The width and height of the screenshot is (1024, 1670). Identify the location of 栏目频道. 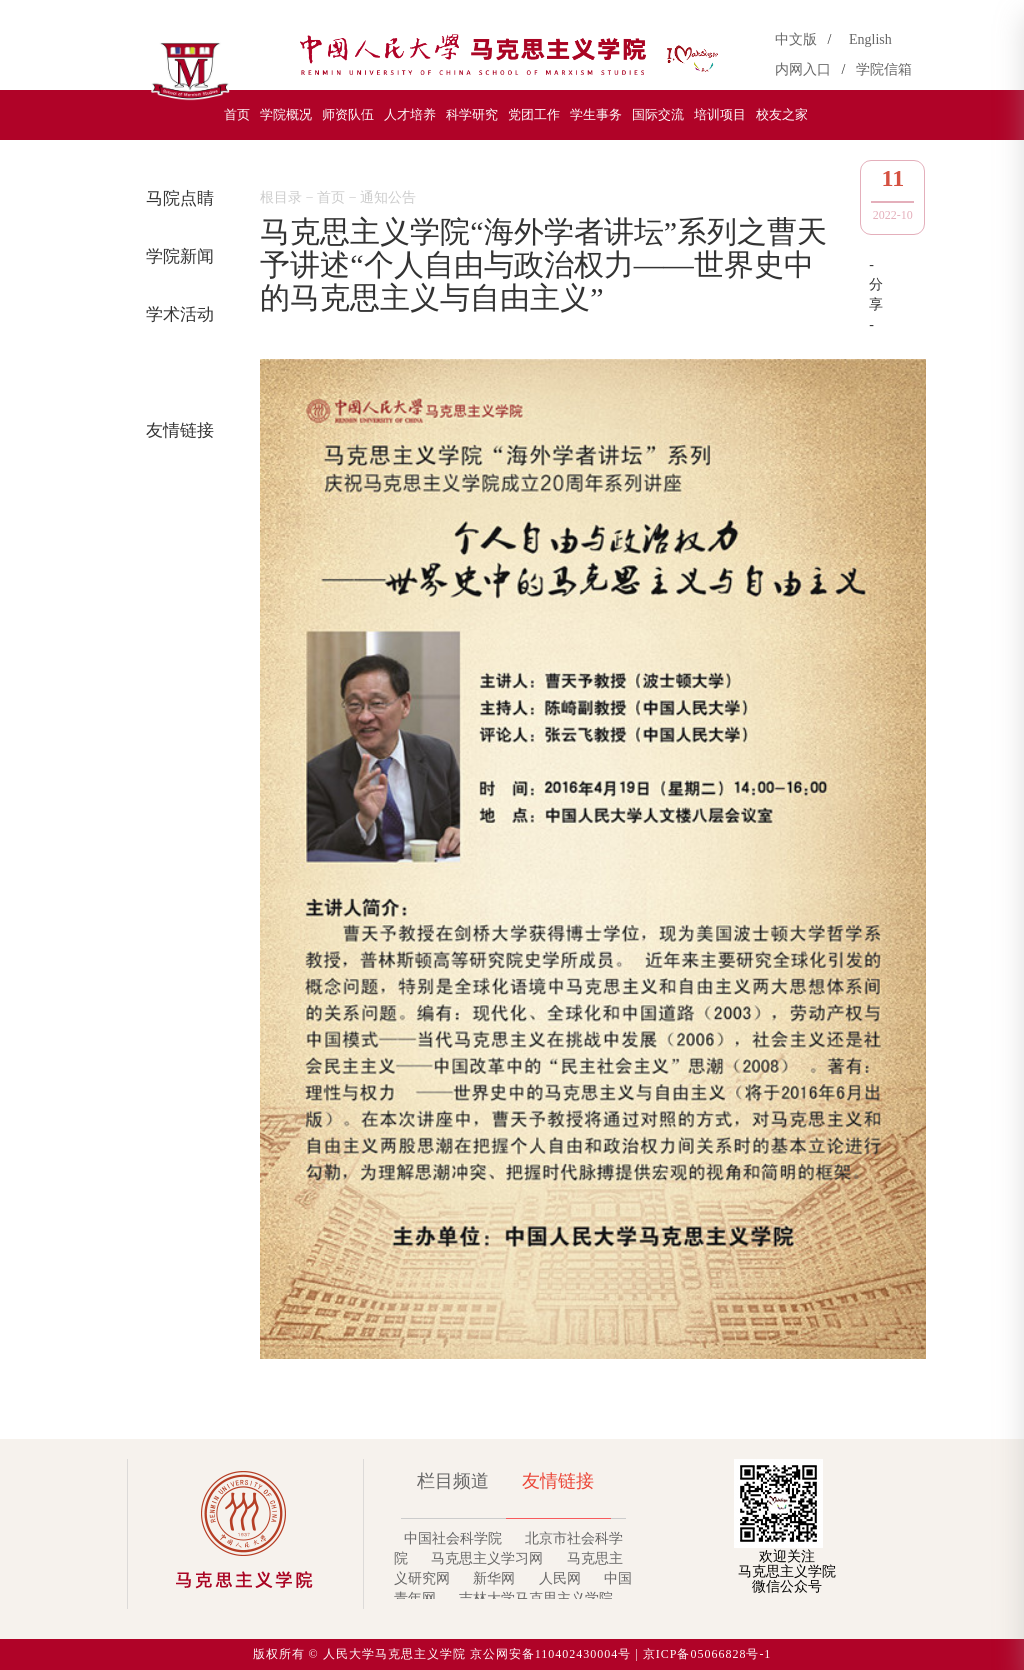
(453, 1481).